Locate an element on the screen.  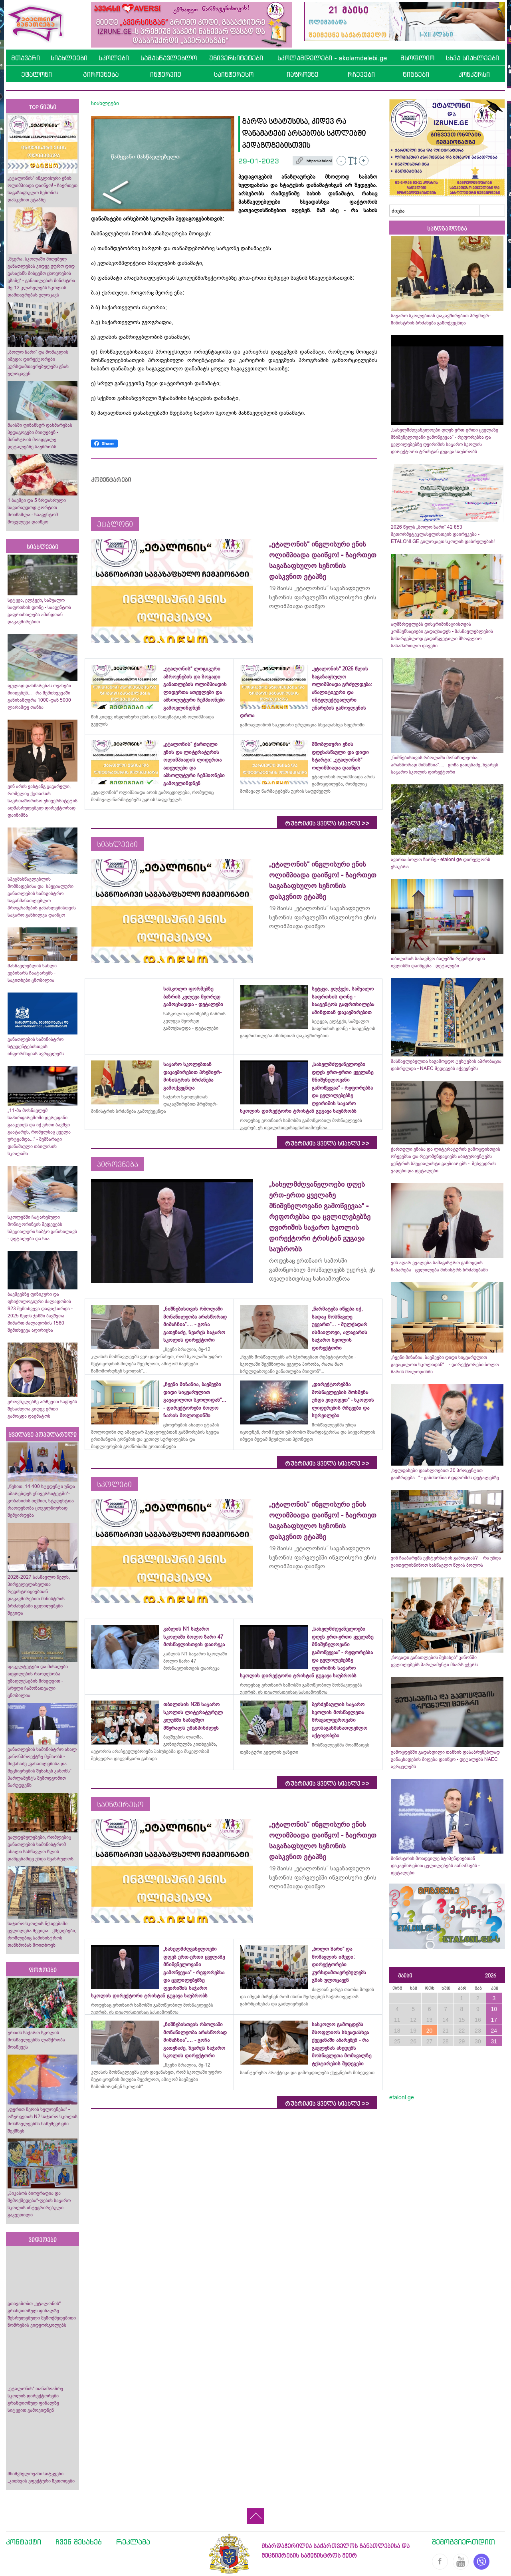
მასწავლებლის სახლი ვებინარს ჩაატარებს - საკითხები ცნობილია is located at coordinates (32, 973).